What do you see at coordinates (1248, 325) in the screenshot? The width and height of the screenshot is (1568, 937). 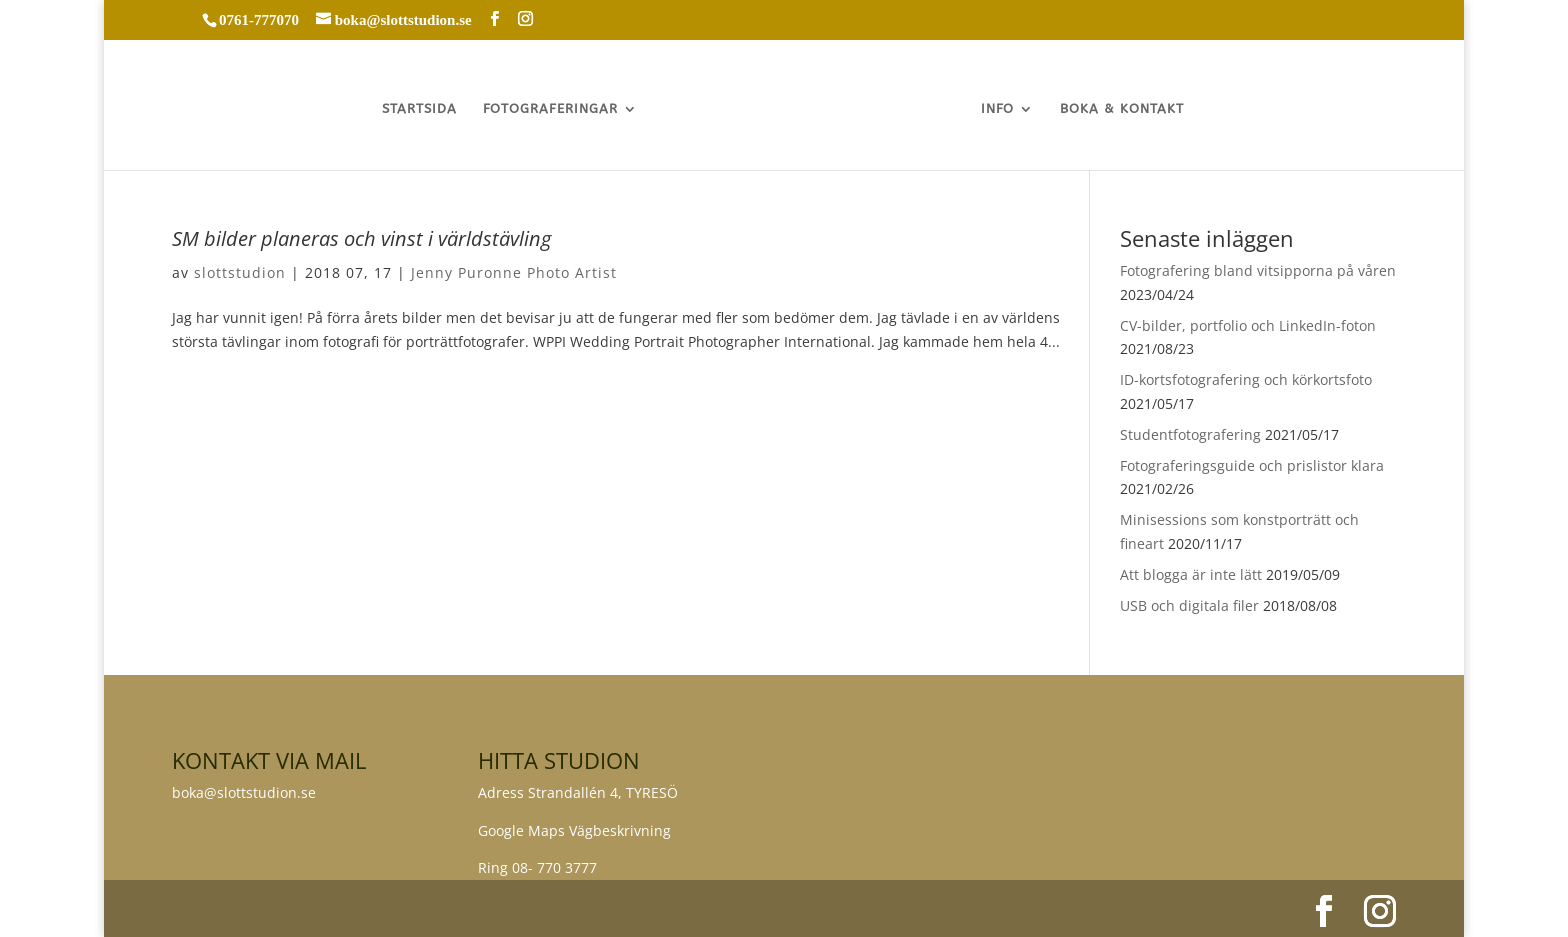 I see `CV-bilder, portfolio och LinkedIn-foton` at bounding box center [1248, 325].